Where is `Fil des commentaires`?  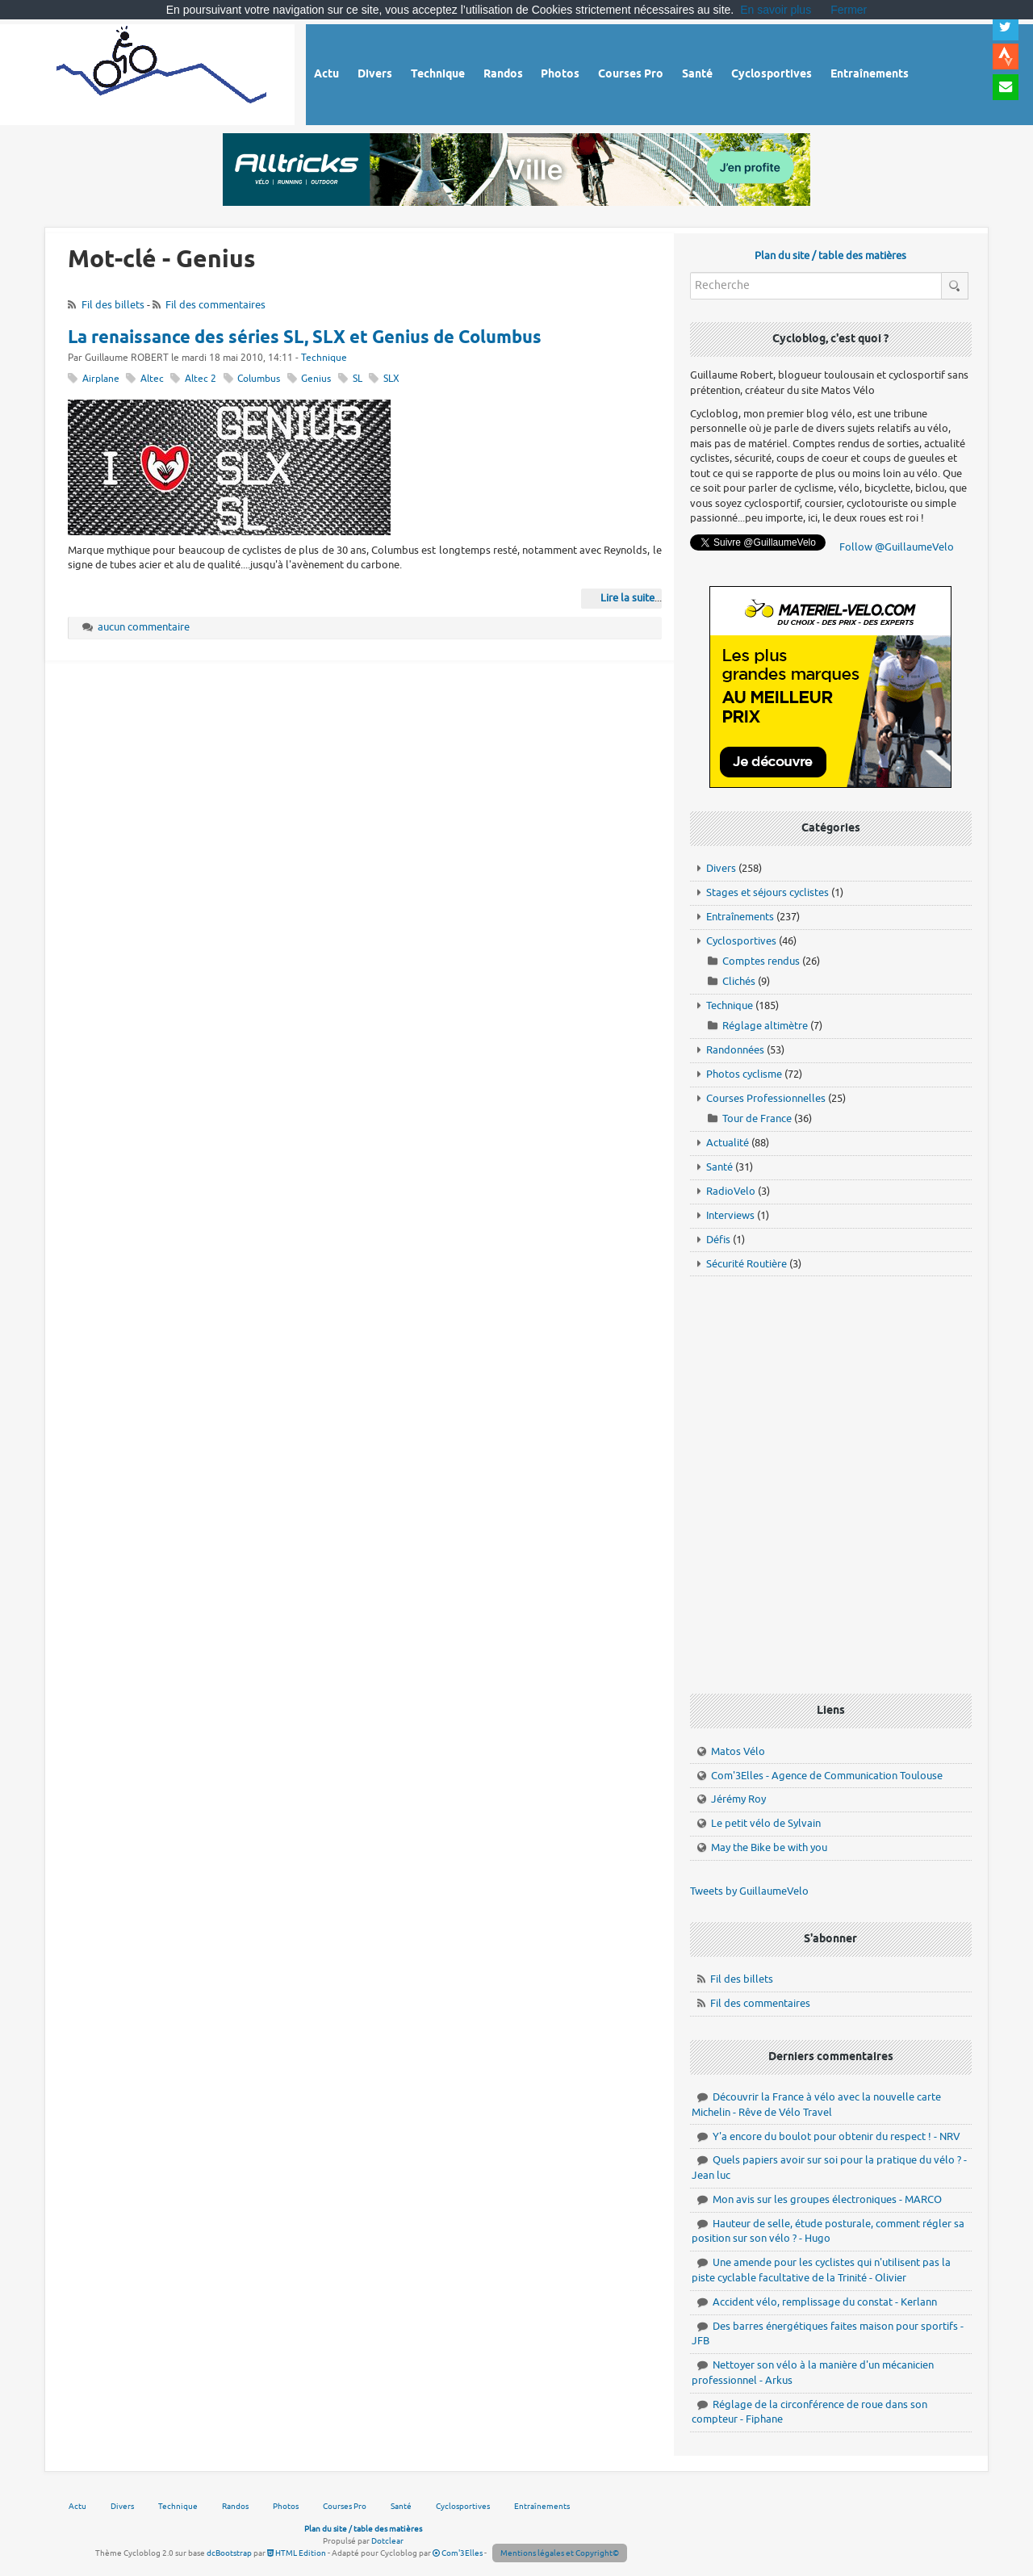 Fil des commentaires is located at coordinates (215, 305).